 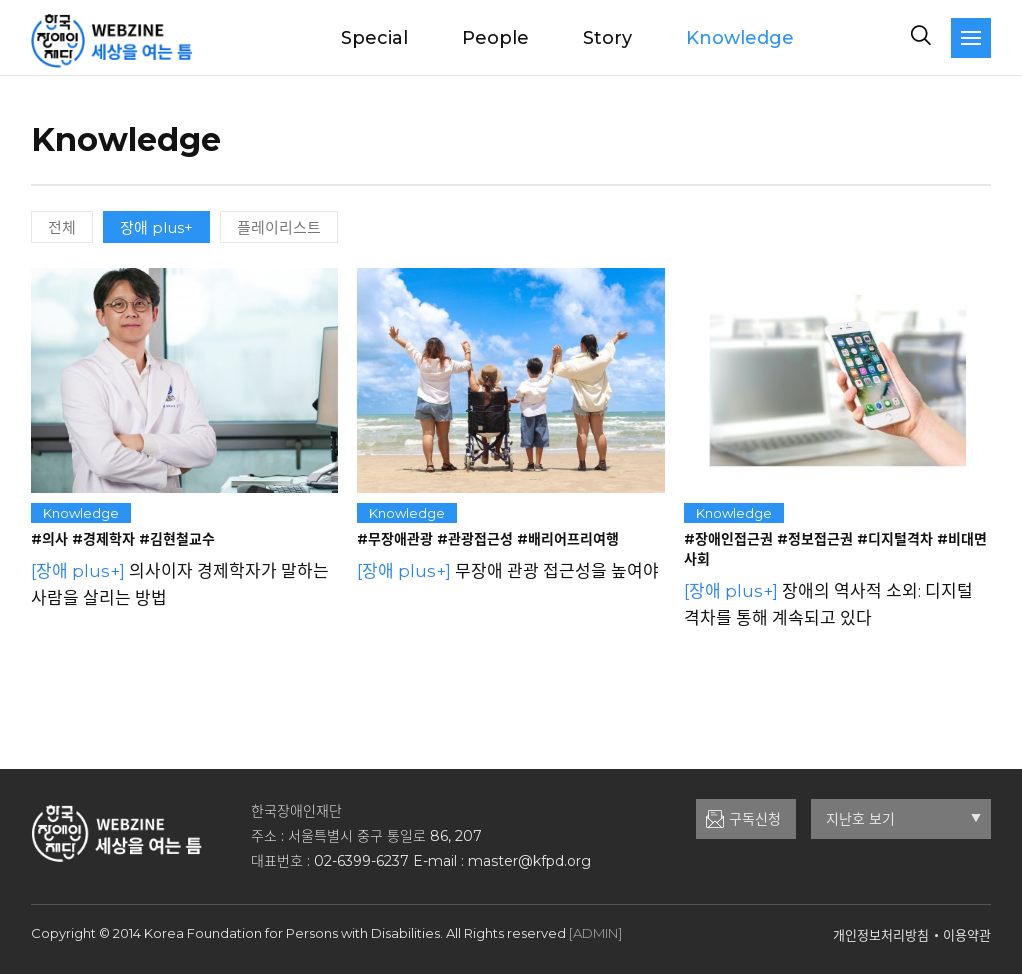 What do you see at coordinates (495, 38) in the screenshot?
I see `People` at bounding box center [495, 38].